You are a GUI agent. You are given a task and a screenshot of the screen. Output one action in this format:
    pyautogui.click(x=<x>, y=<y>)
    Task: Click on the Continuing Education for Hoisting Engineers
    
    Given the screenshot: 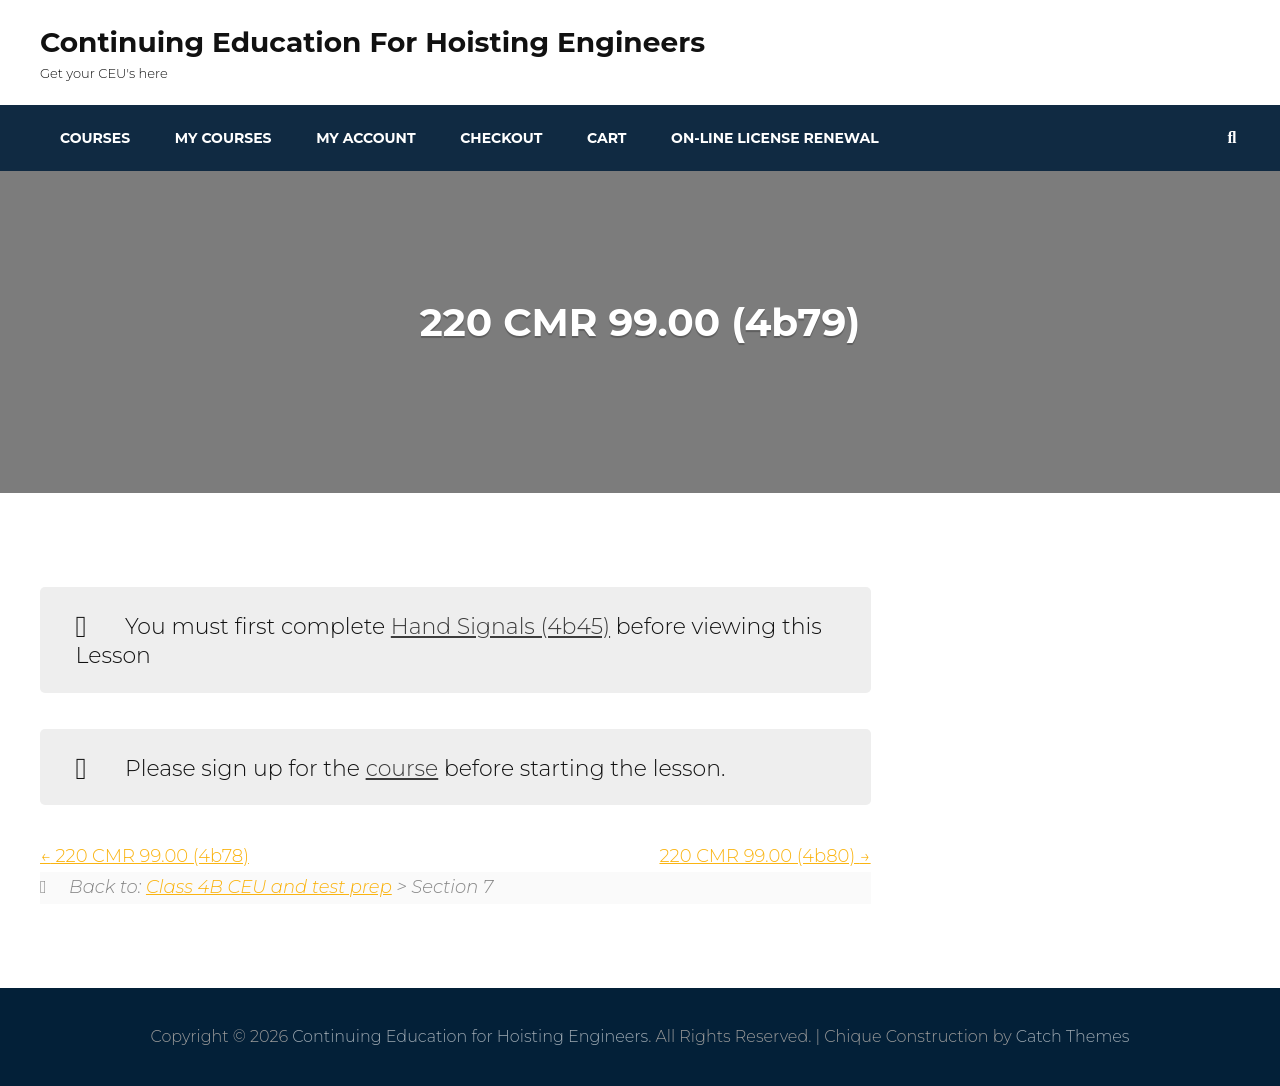 What is the action you would take?
    pyautogui.click(x=372, y=42)
    